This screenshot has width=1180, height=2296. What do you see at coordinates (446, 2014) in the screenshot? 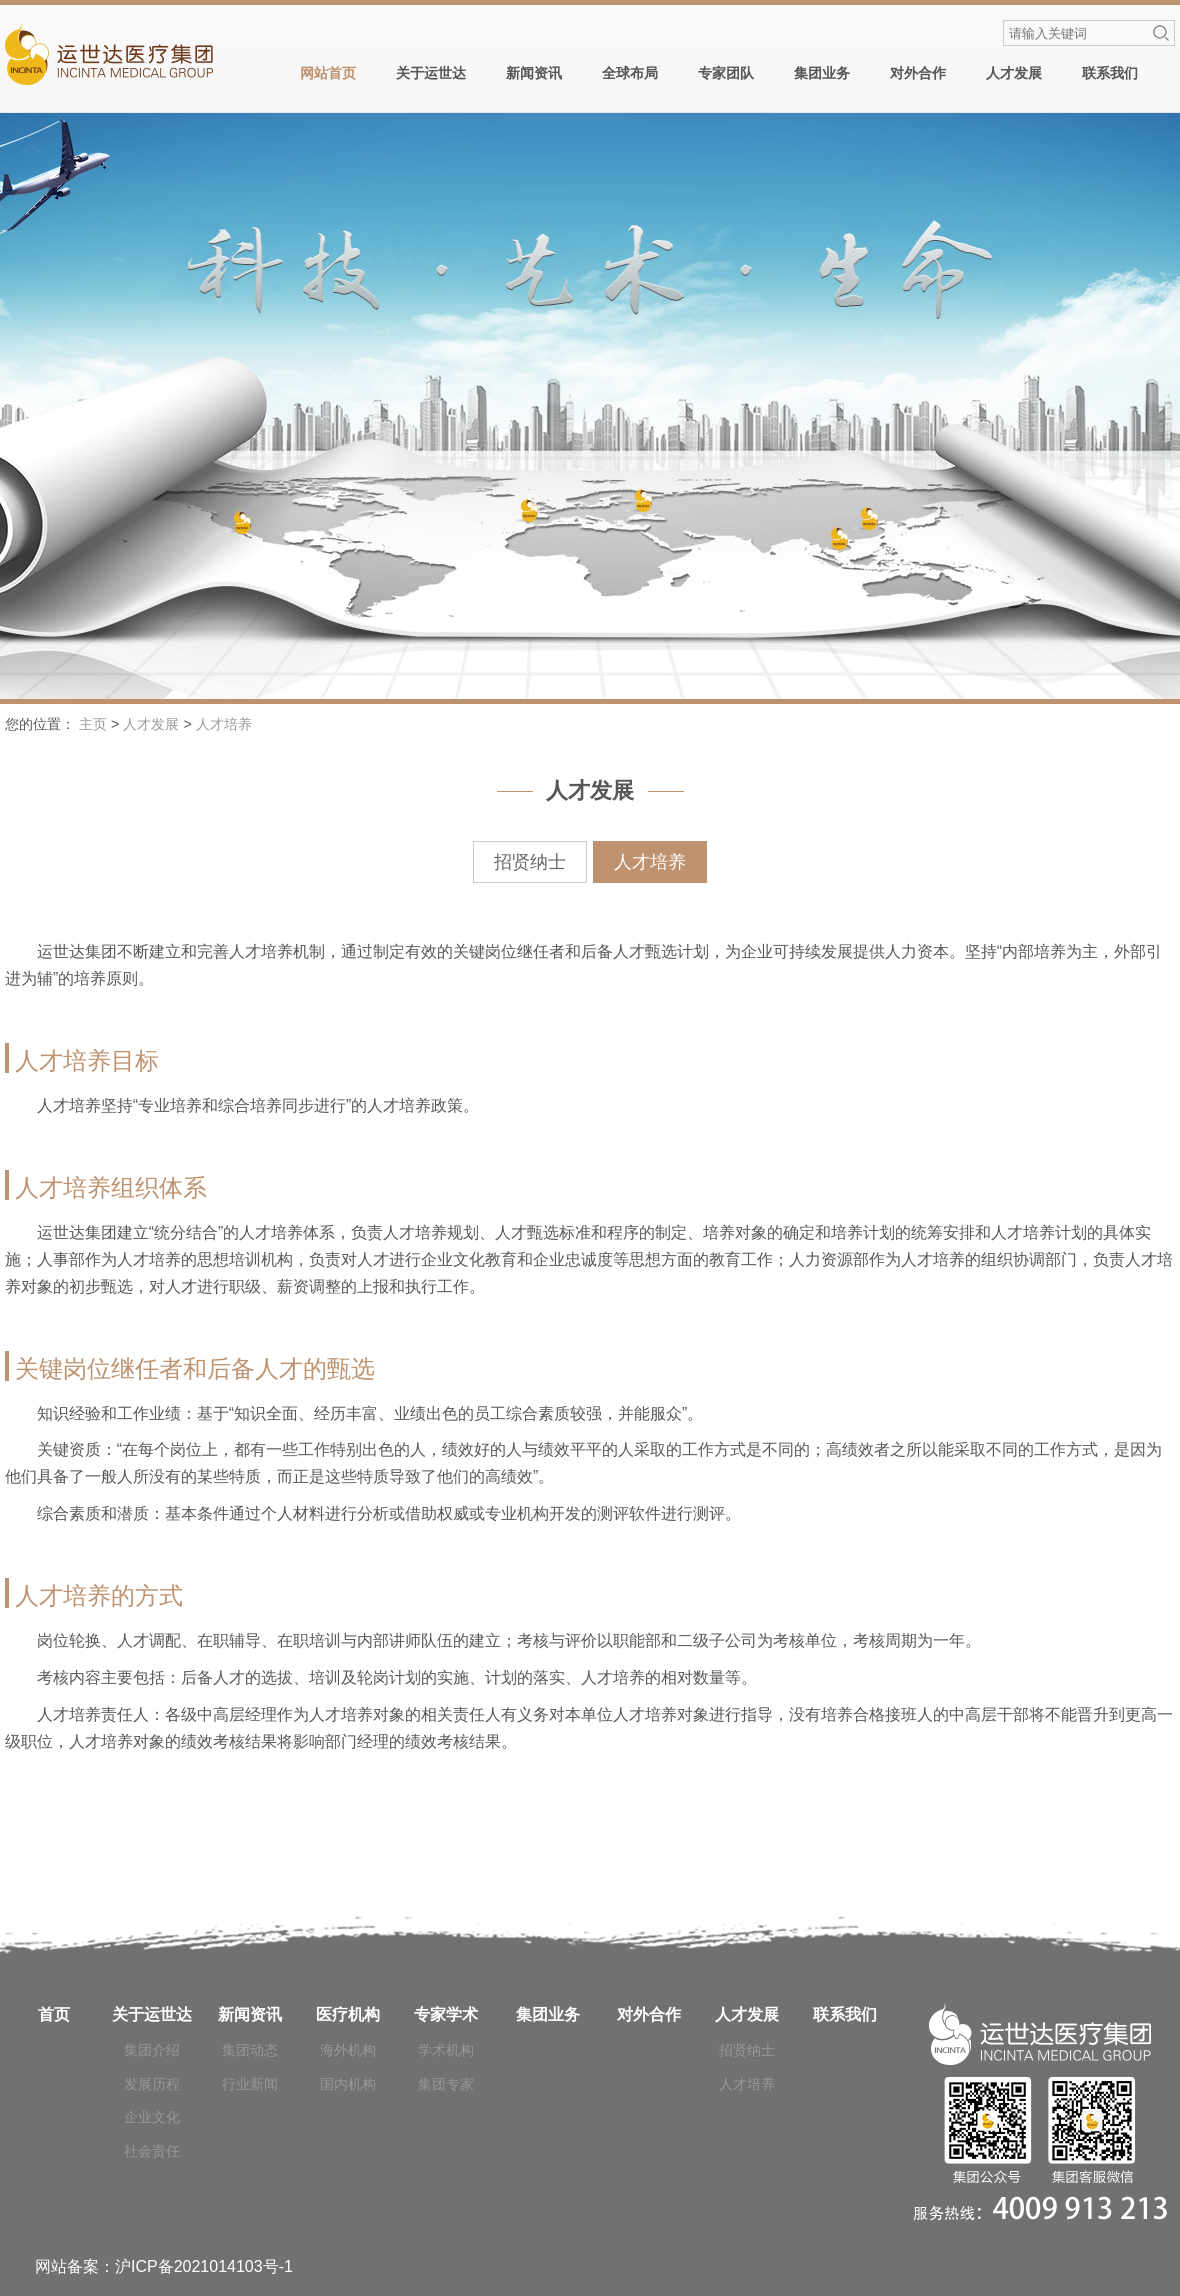
I see `专家学术` at bounding box center [446, 2014].